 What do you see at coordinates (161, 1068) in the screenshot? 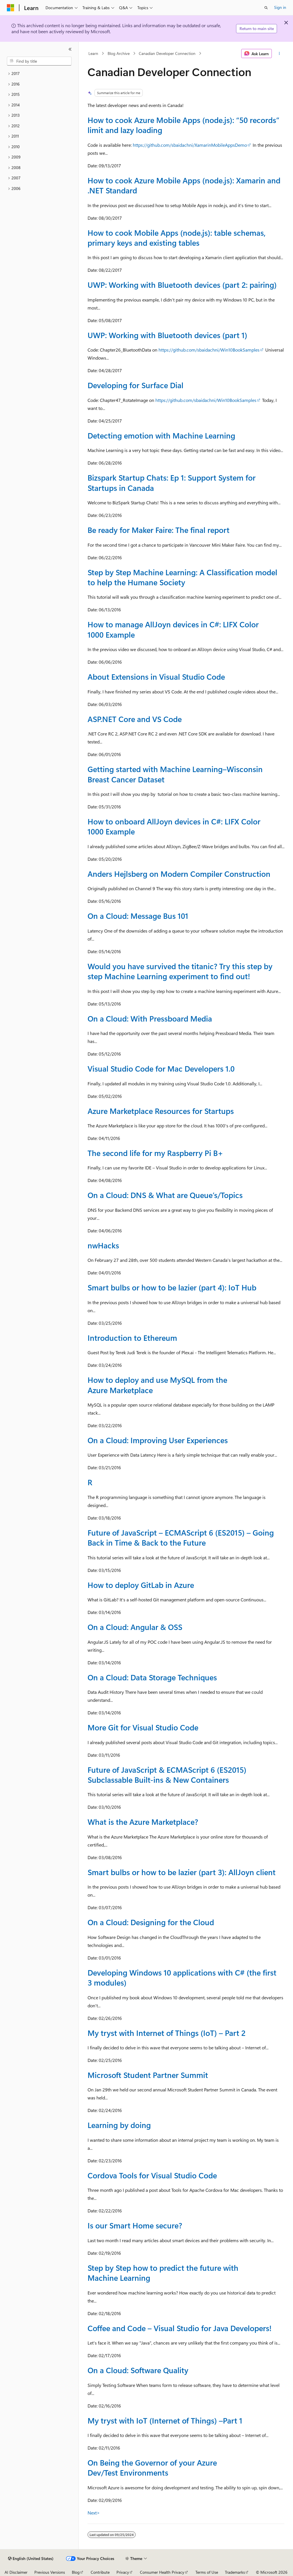
I see `Visual Studio Code for Mac Developers 1.0` at bounding box center [161, 1068].